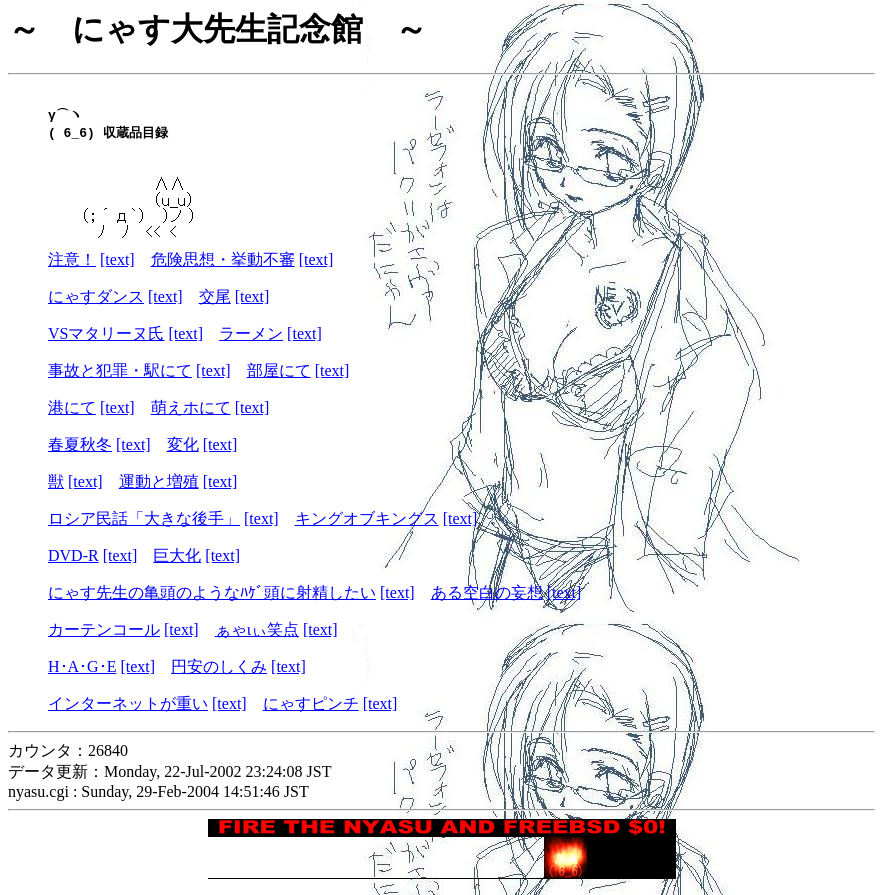 The height and width of the screenshot is (895, 883). I want to click on 巨大化, so click(177, 563).